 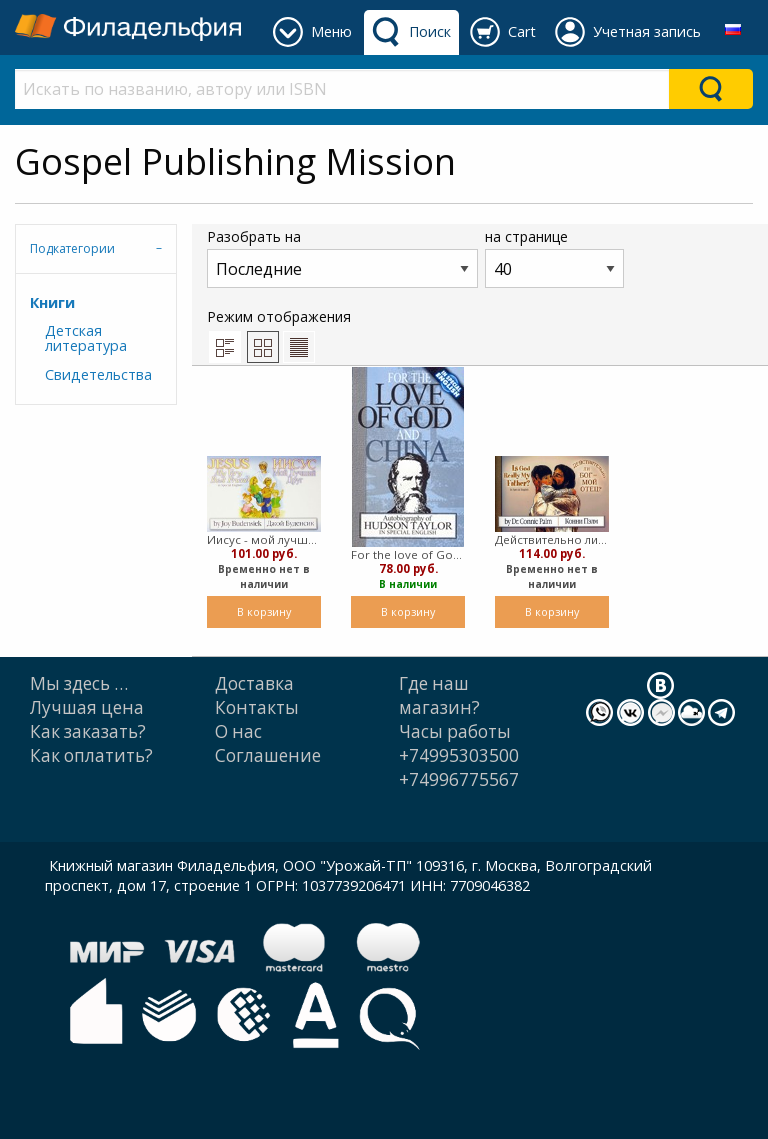 I want to click on Подкатегории [tab], so click(x=72, y=248).